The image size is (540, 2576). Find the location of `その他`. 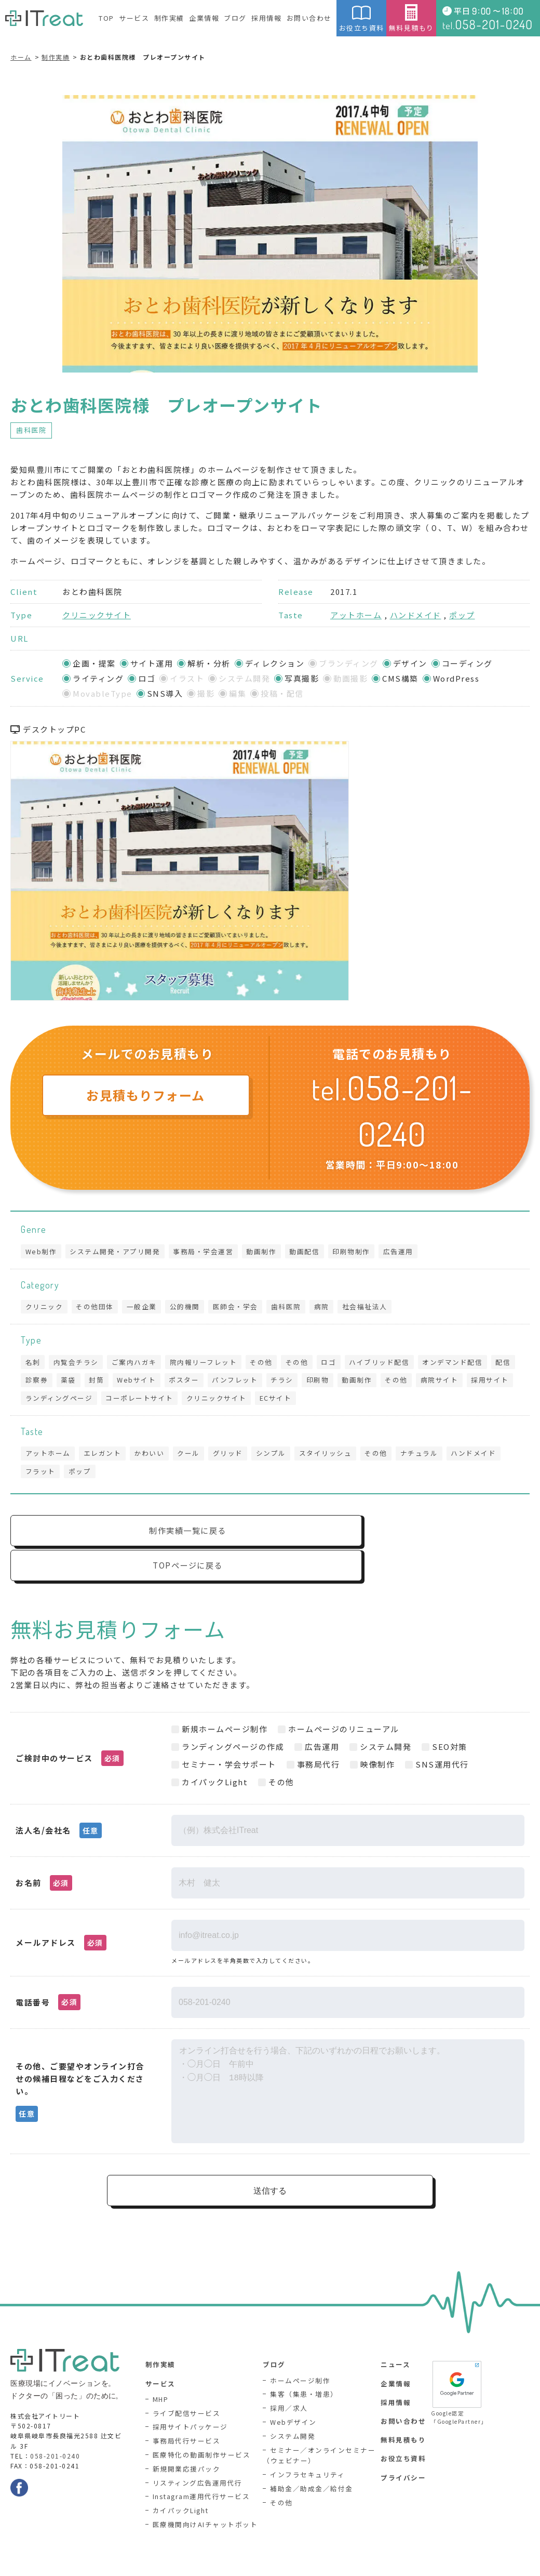

その他 is located at coordinates (268, 1364).